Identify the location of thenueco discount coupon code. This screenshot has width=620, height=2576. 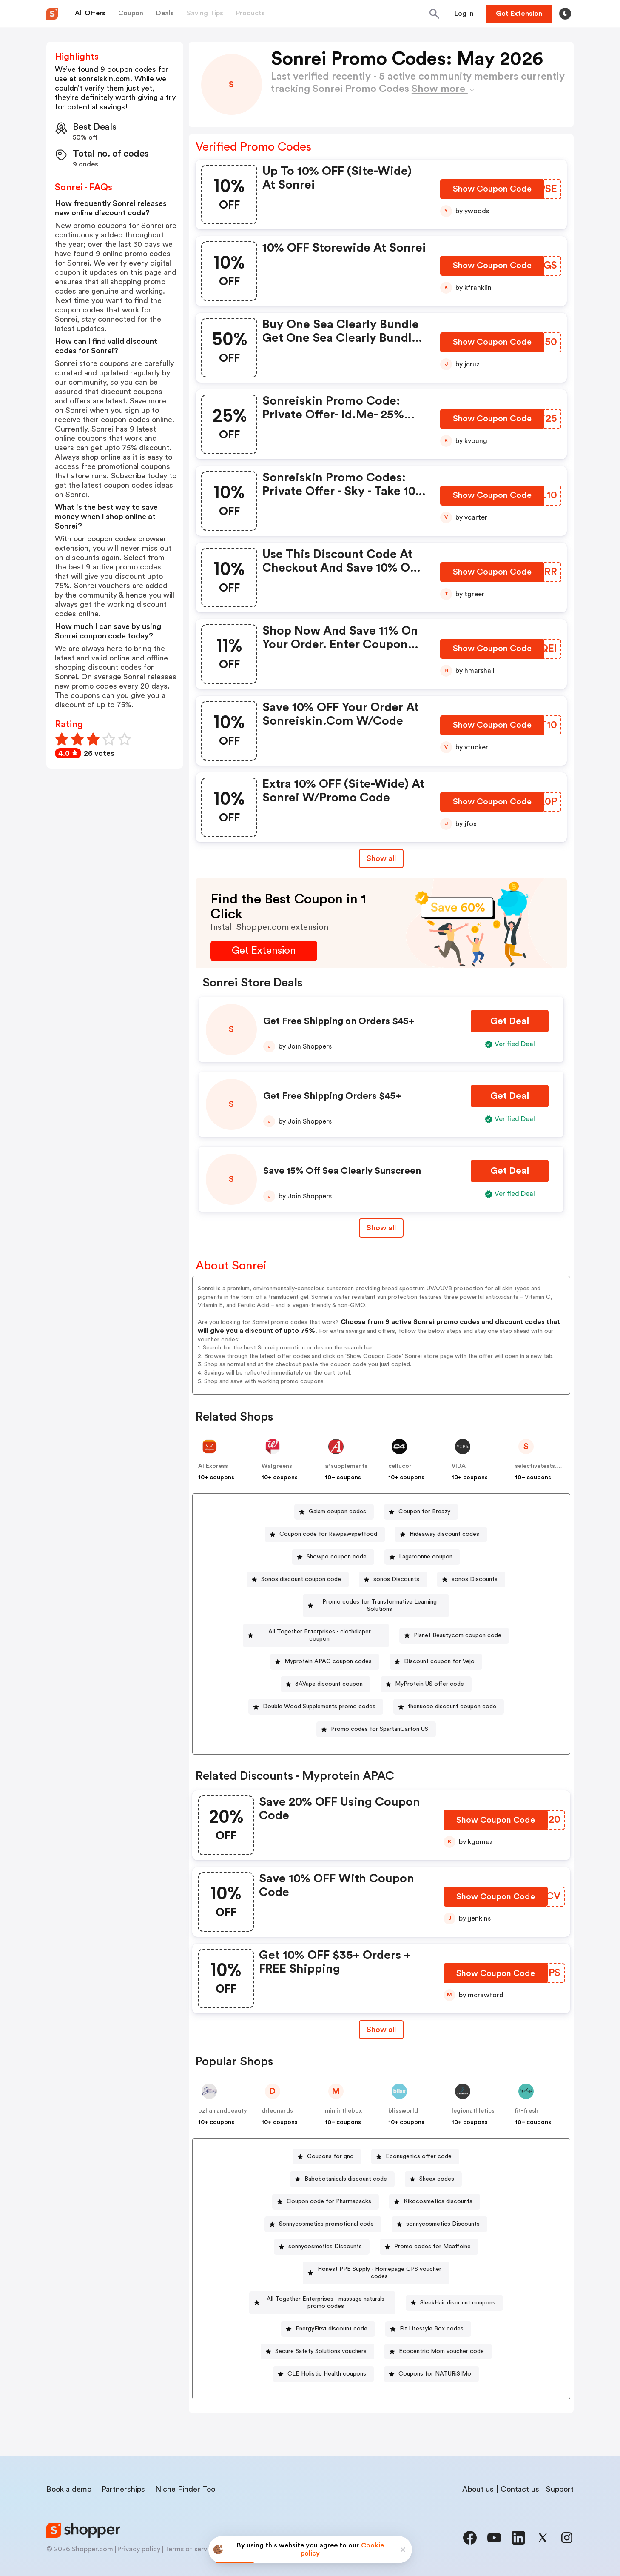
(452, 1692).